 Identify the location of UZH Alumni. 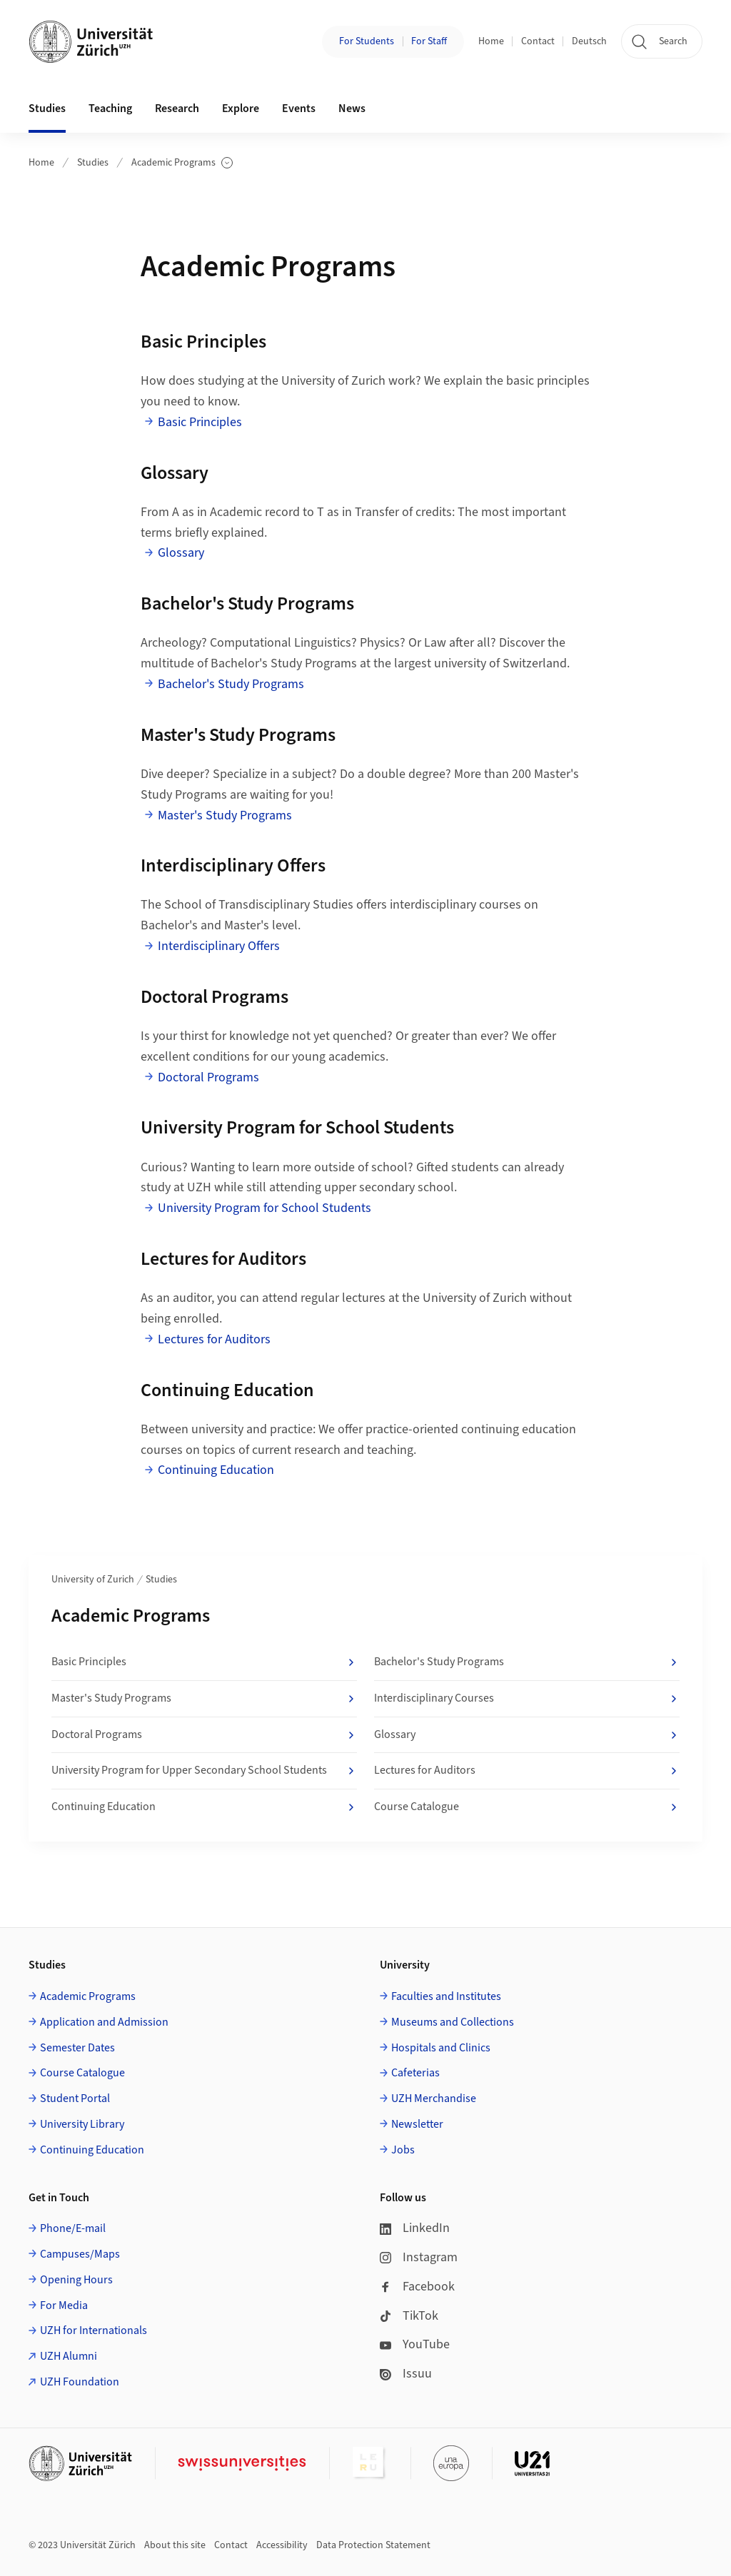
(68, 2356).